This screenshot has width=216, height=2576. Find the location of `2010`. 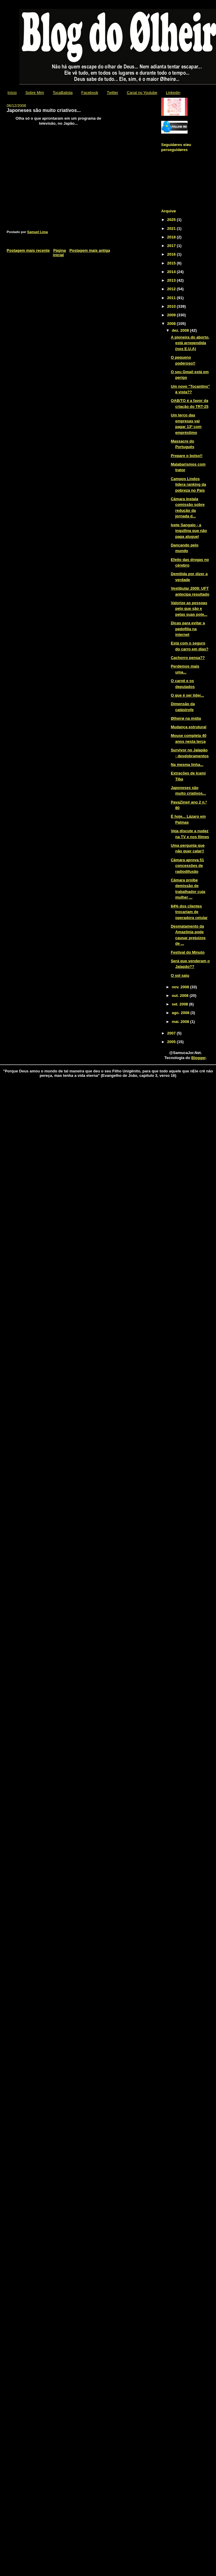

2010 is located at coordinates (172, 306).